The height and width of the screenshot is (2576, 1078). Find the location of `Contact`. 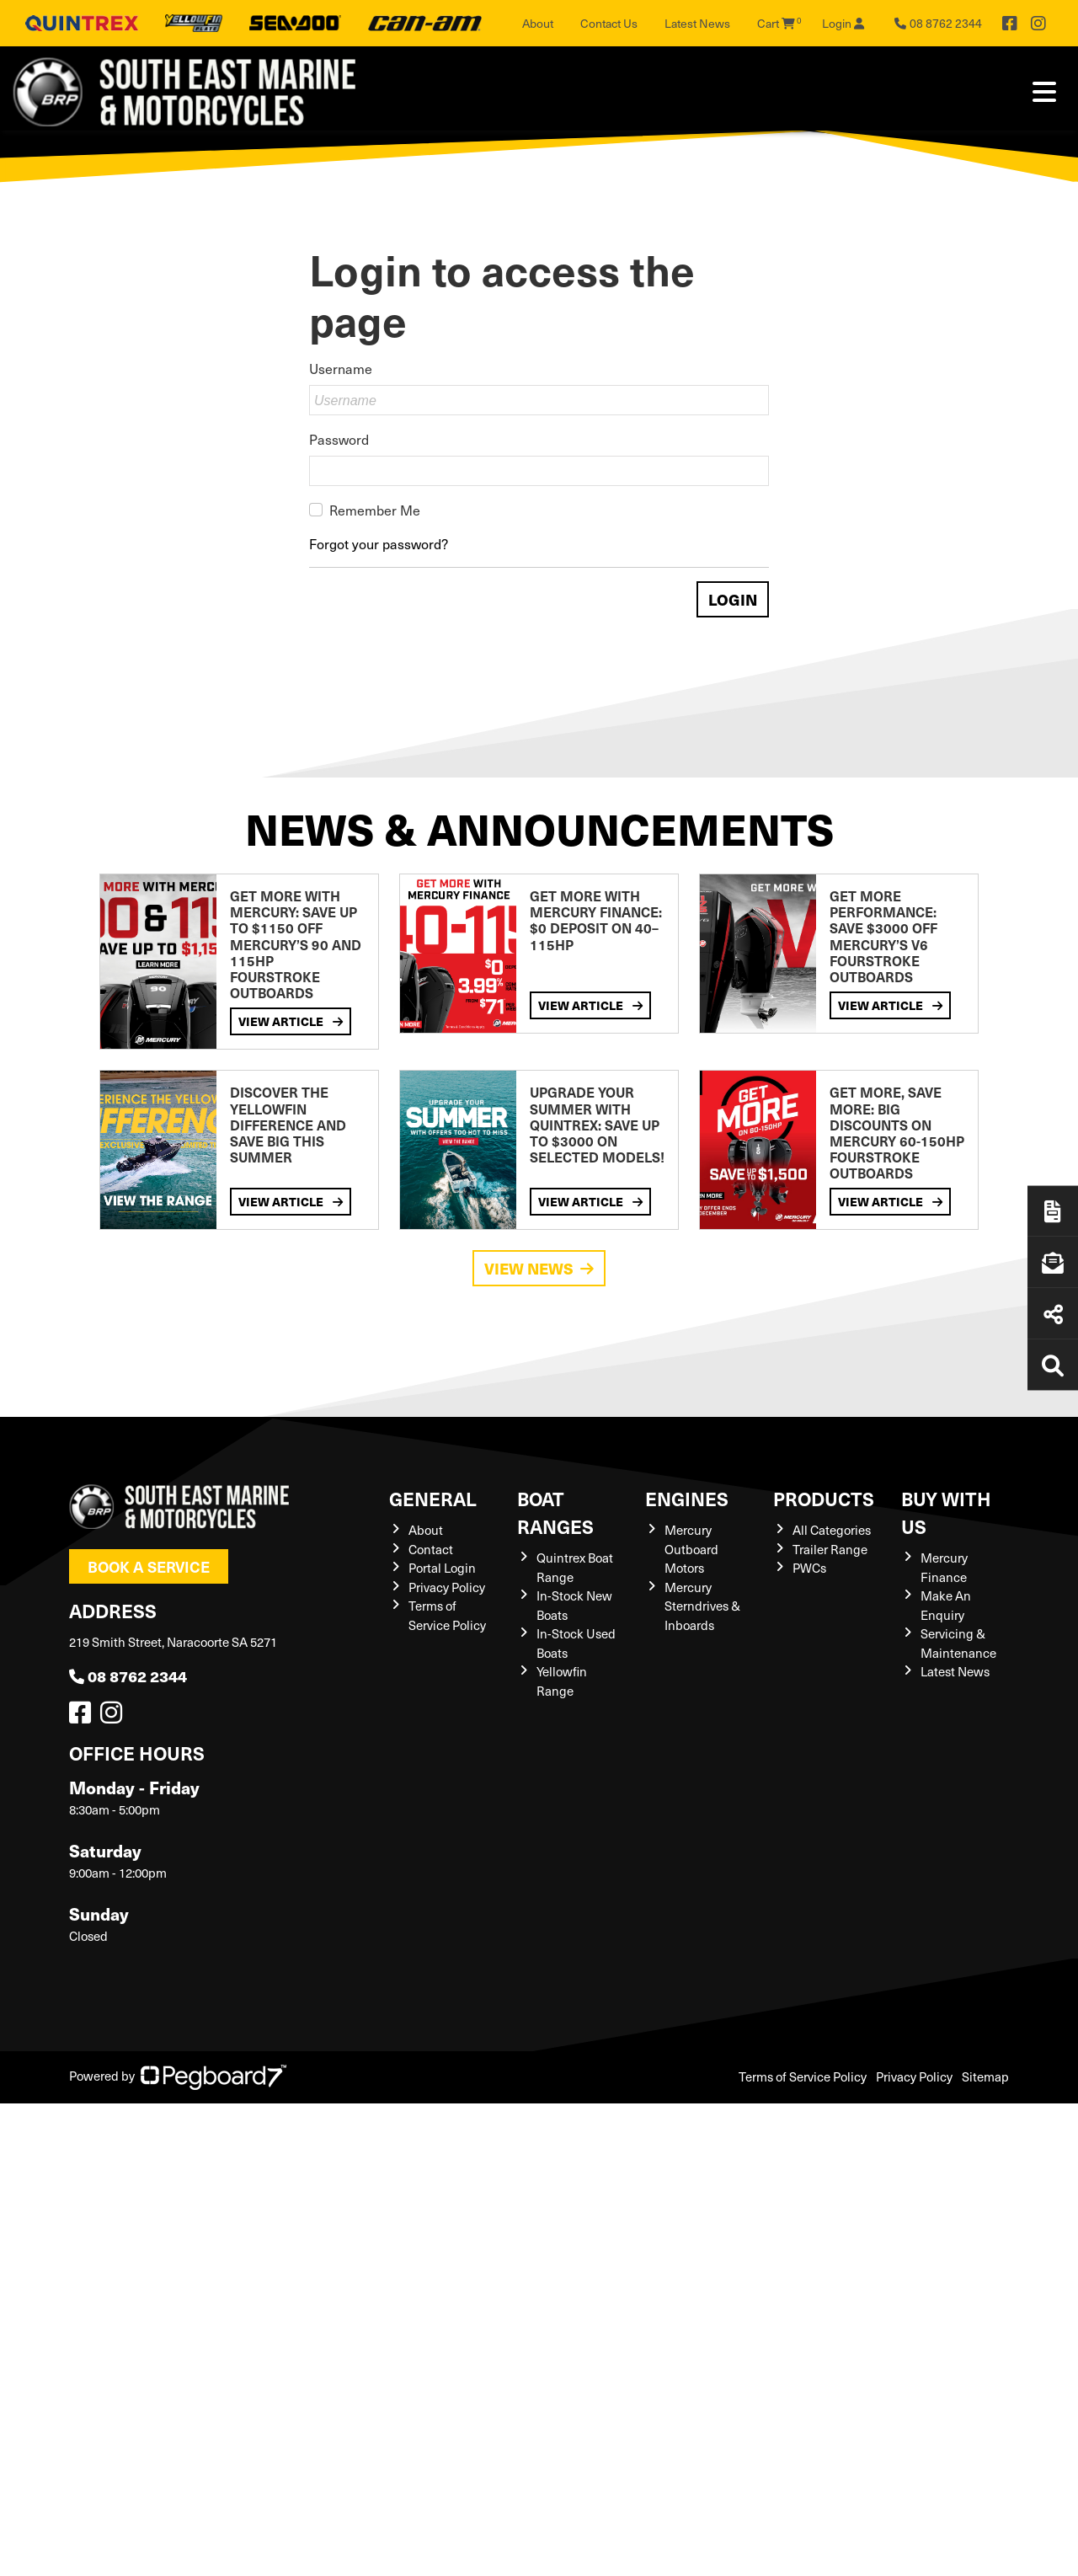

Contact is located at coordinates (430, 1549).